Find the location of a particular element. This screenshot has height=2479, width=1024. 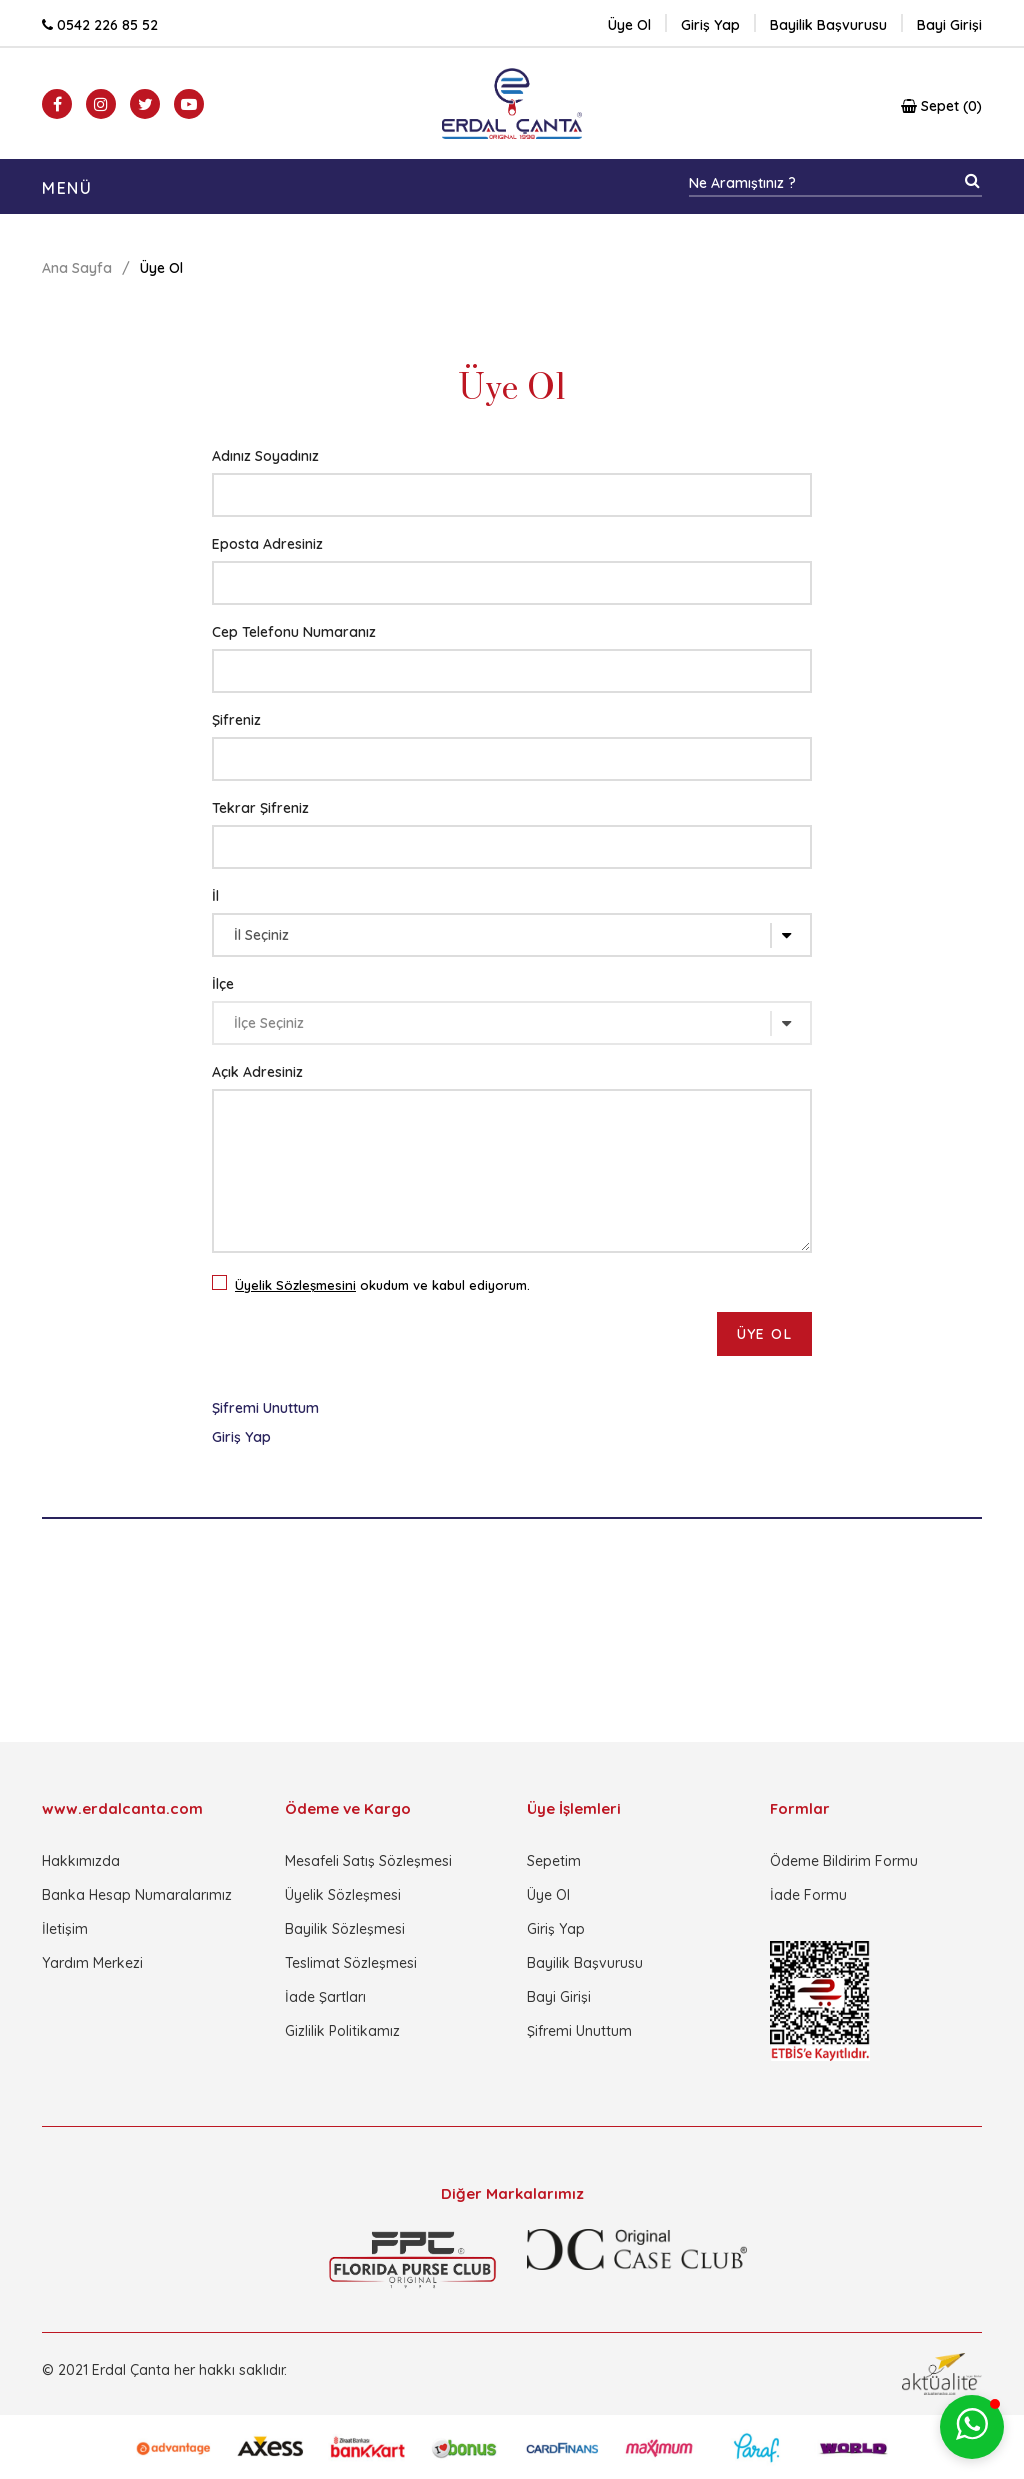

Şifremi Unuttum is located at coordinates (265, 1408).